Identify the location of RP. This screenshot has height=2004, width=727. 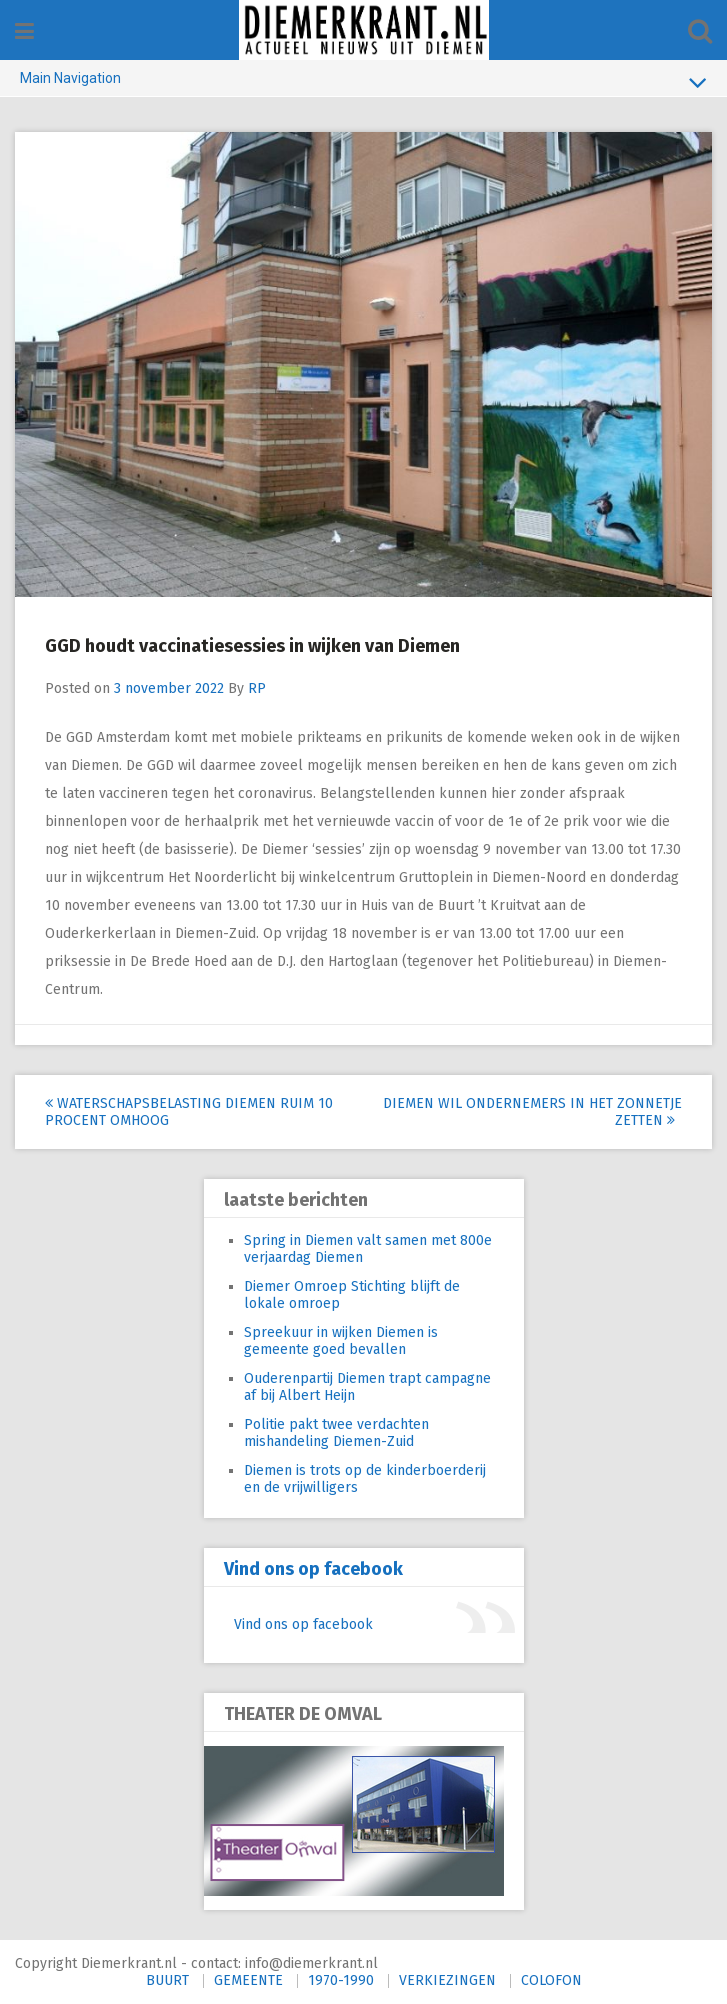
(257, 688).